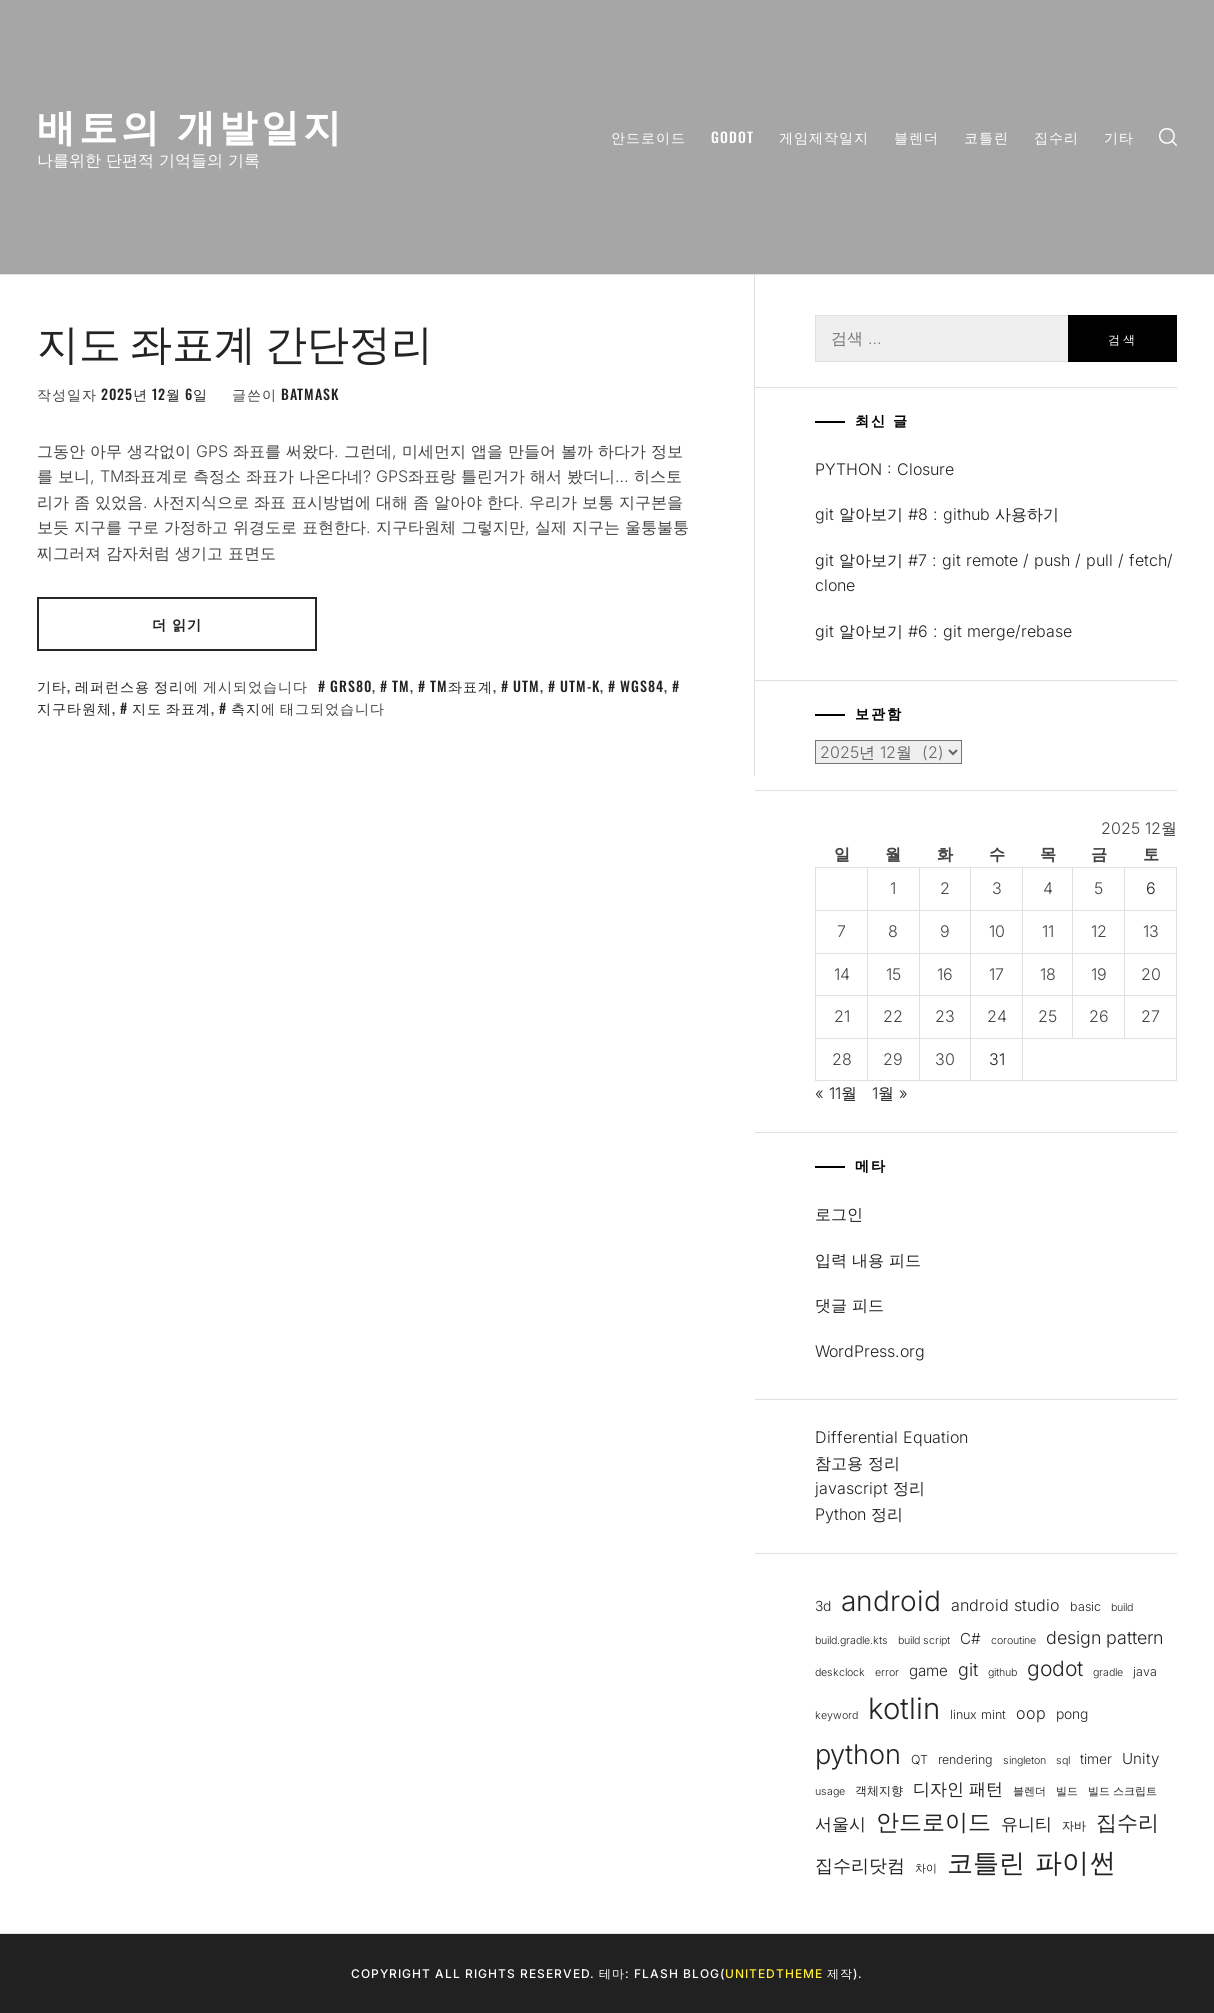 Image resolution: width=1214 pixels, height=2013 pixels. What do you see at coordinates (823, 1606) in the screenshot?
I see `3d [3d (5개 항목)]` at bounding box center [823, 1606].